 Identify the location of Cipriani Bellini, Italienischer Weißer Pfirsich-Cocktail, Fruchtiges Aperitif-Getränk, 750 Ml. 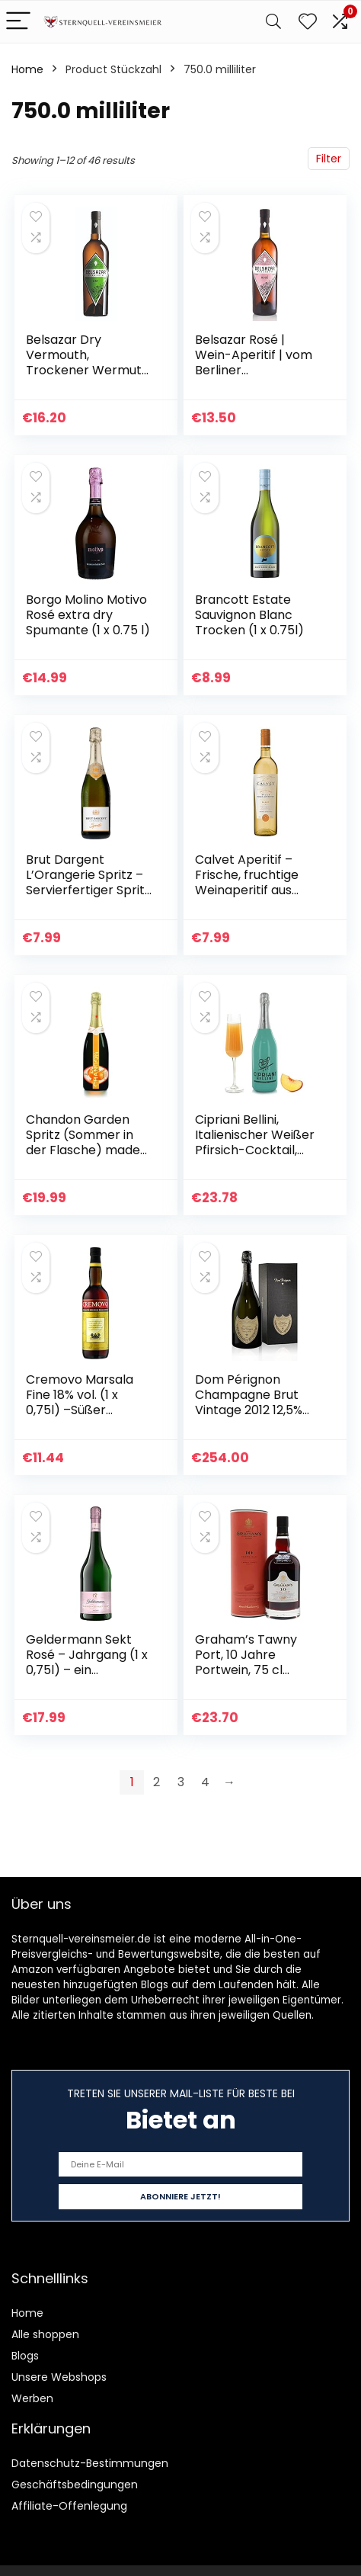
(255, 1150).